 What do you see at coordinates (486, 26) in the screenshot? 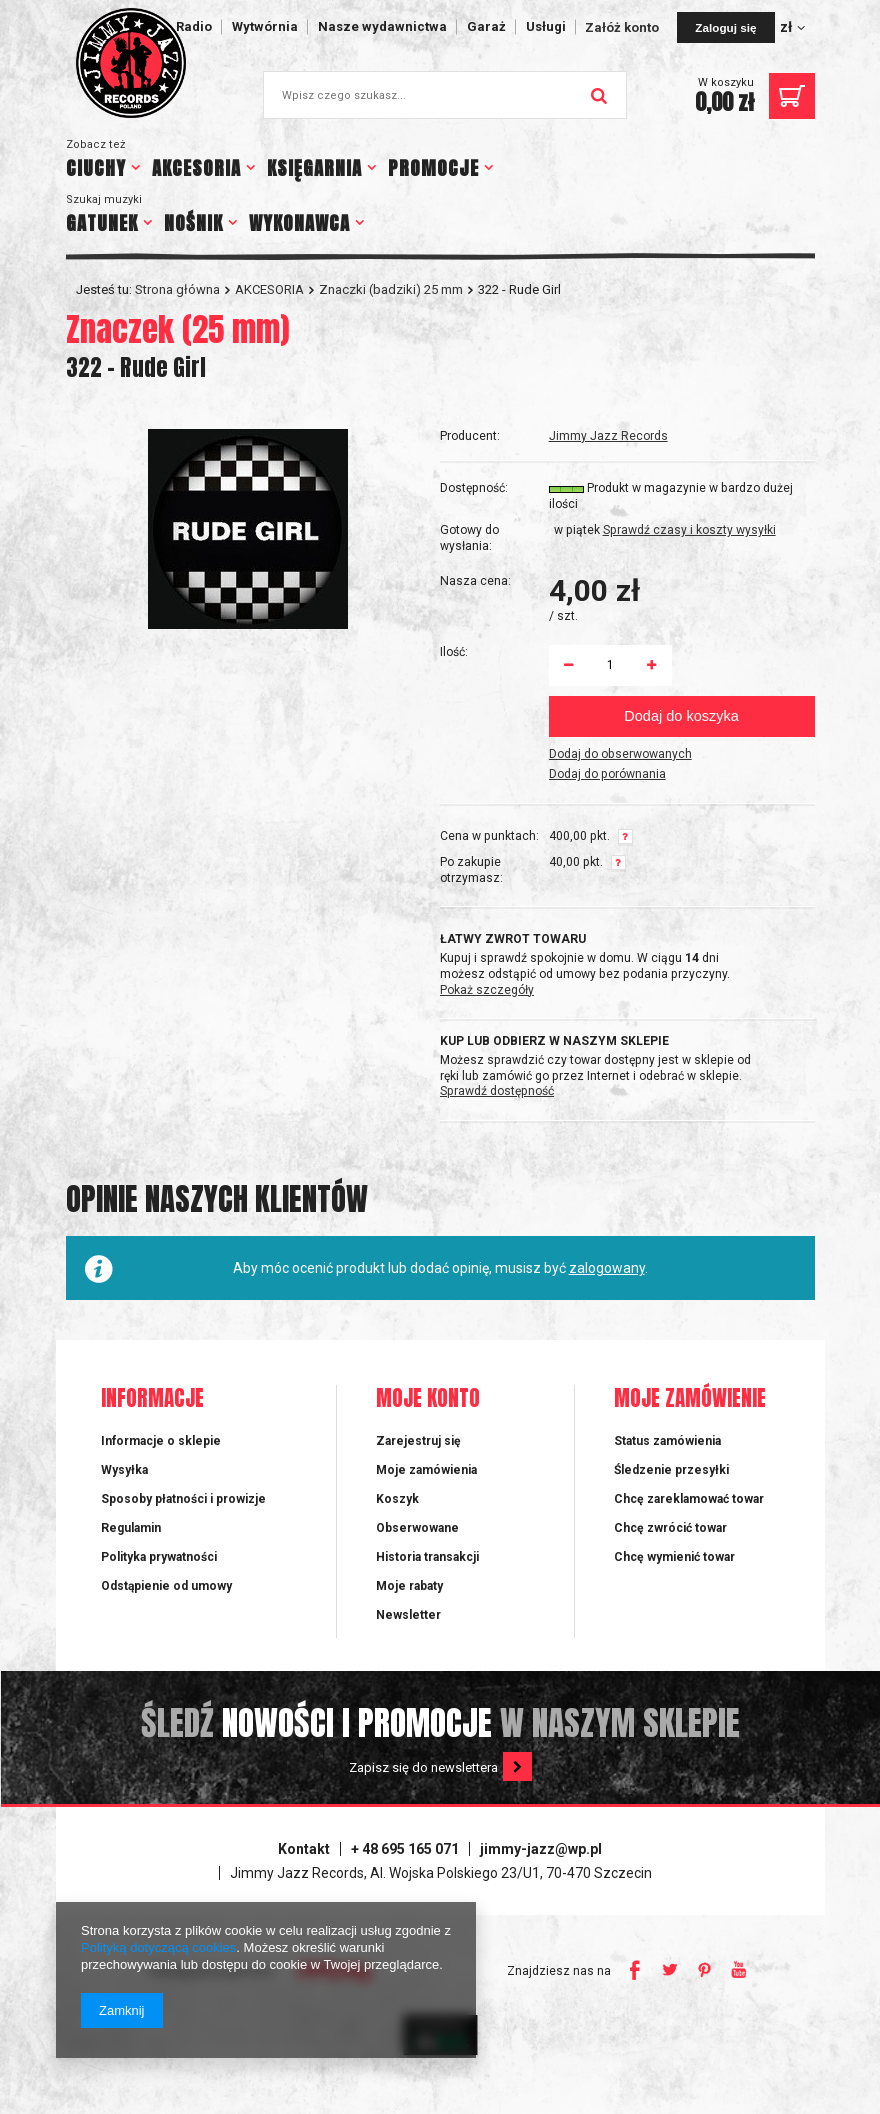
I see `Garaż` at bounding box center [486, 26].